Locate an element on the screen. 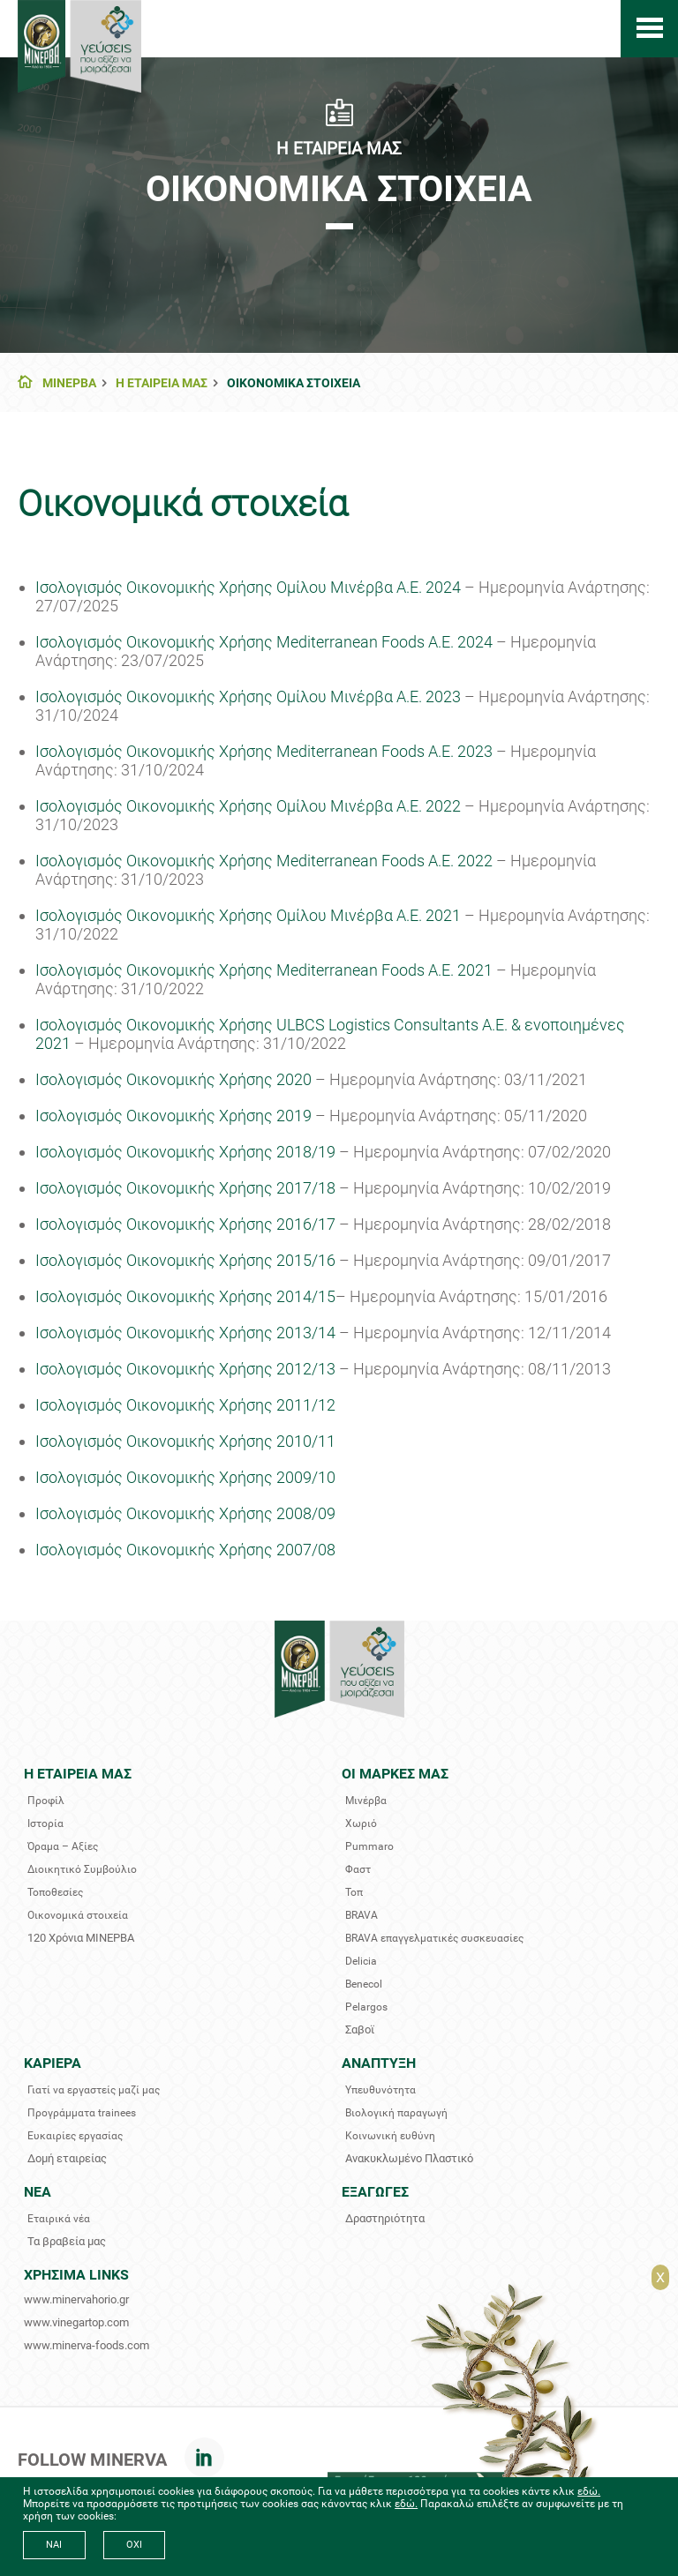 This screenshot has height=2576, width=678. Τοπ is located at coordinates (354, 1892).